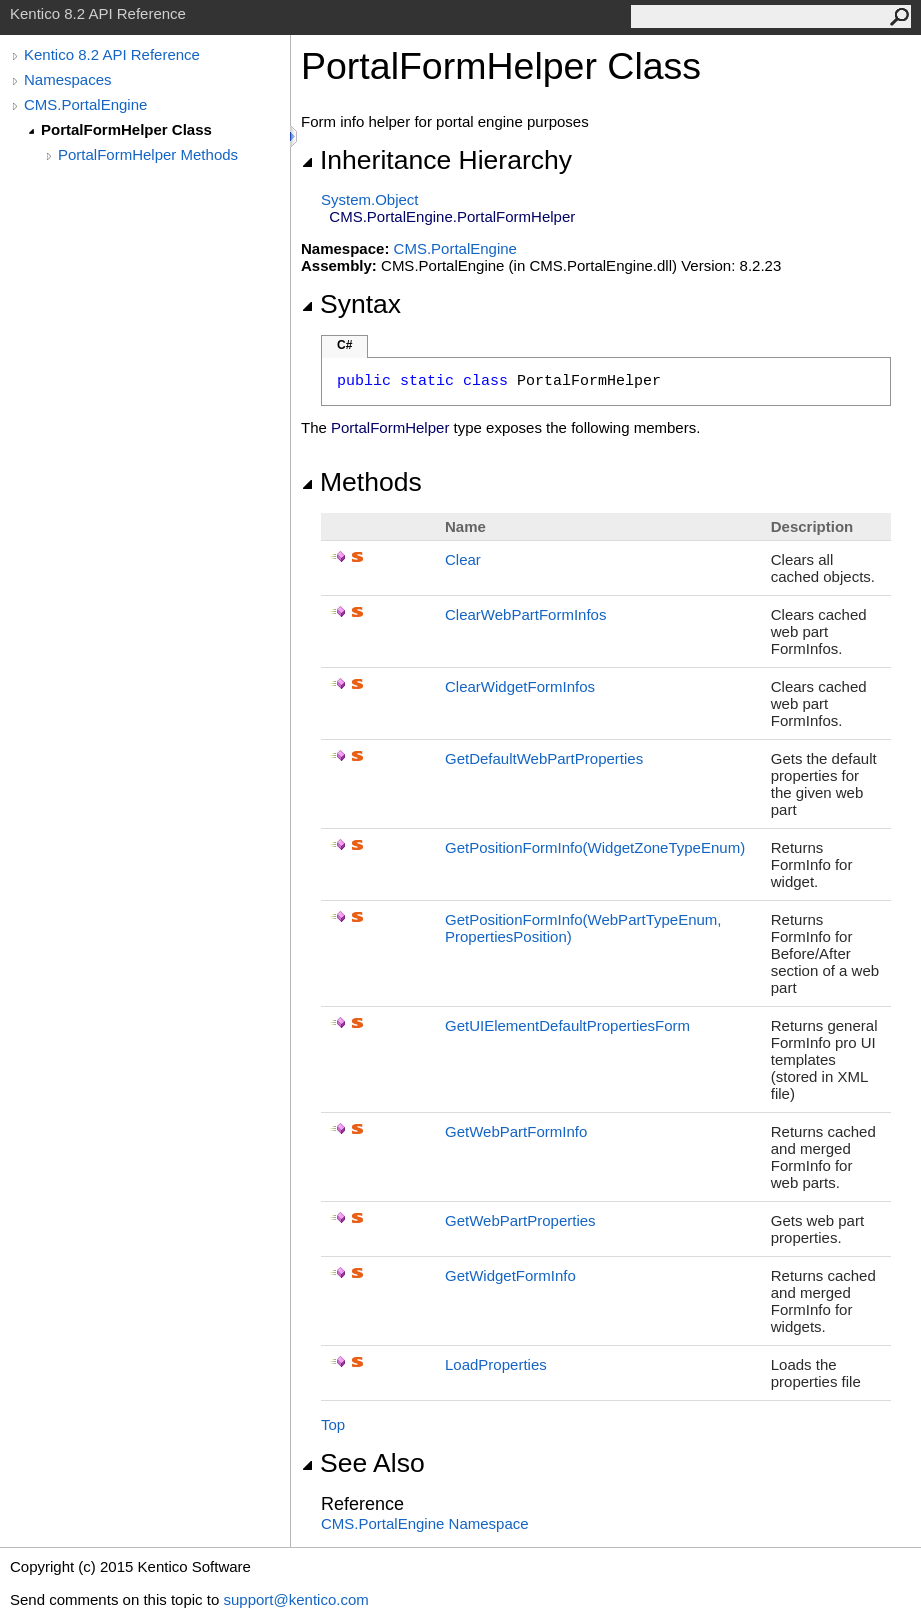  Describe the element at coordinates (436, 160) in the screenshot. I see `Inheritance Hierarchy` at that location.